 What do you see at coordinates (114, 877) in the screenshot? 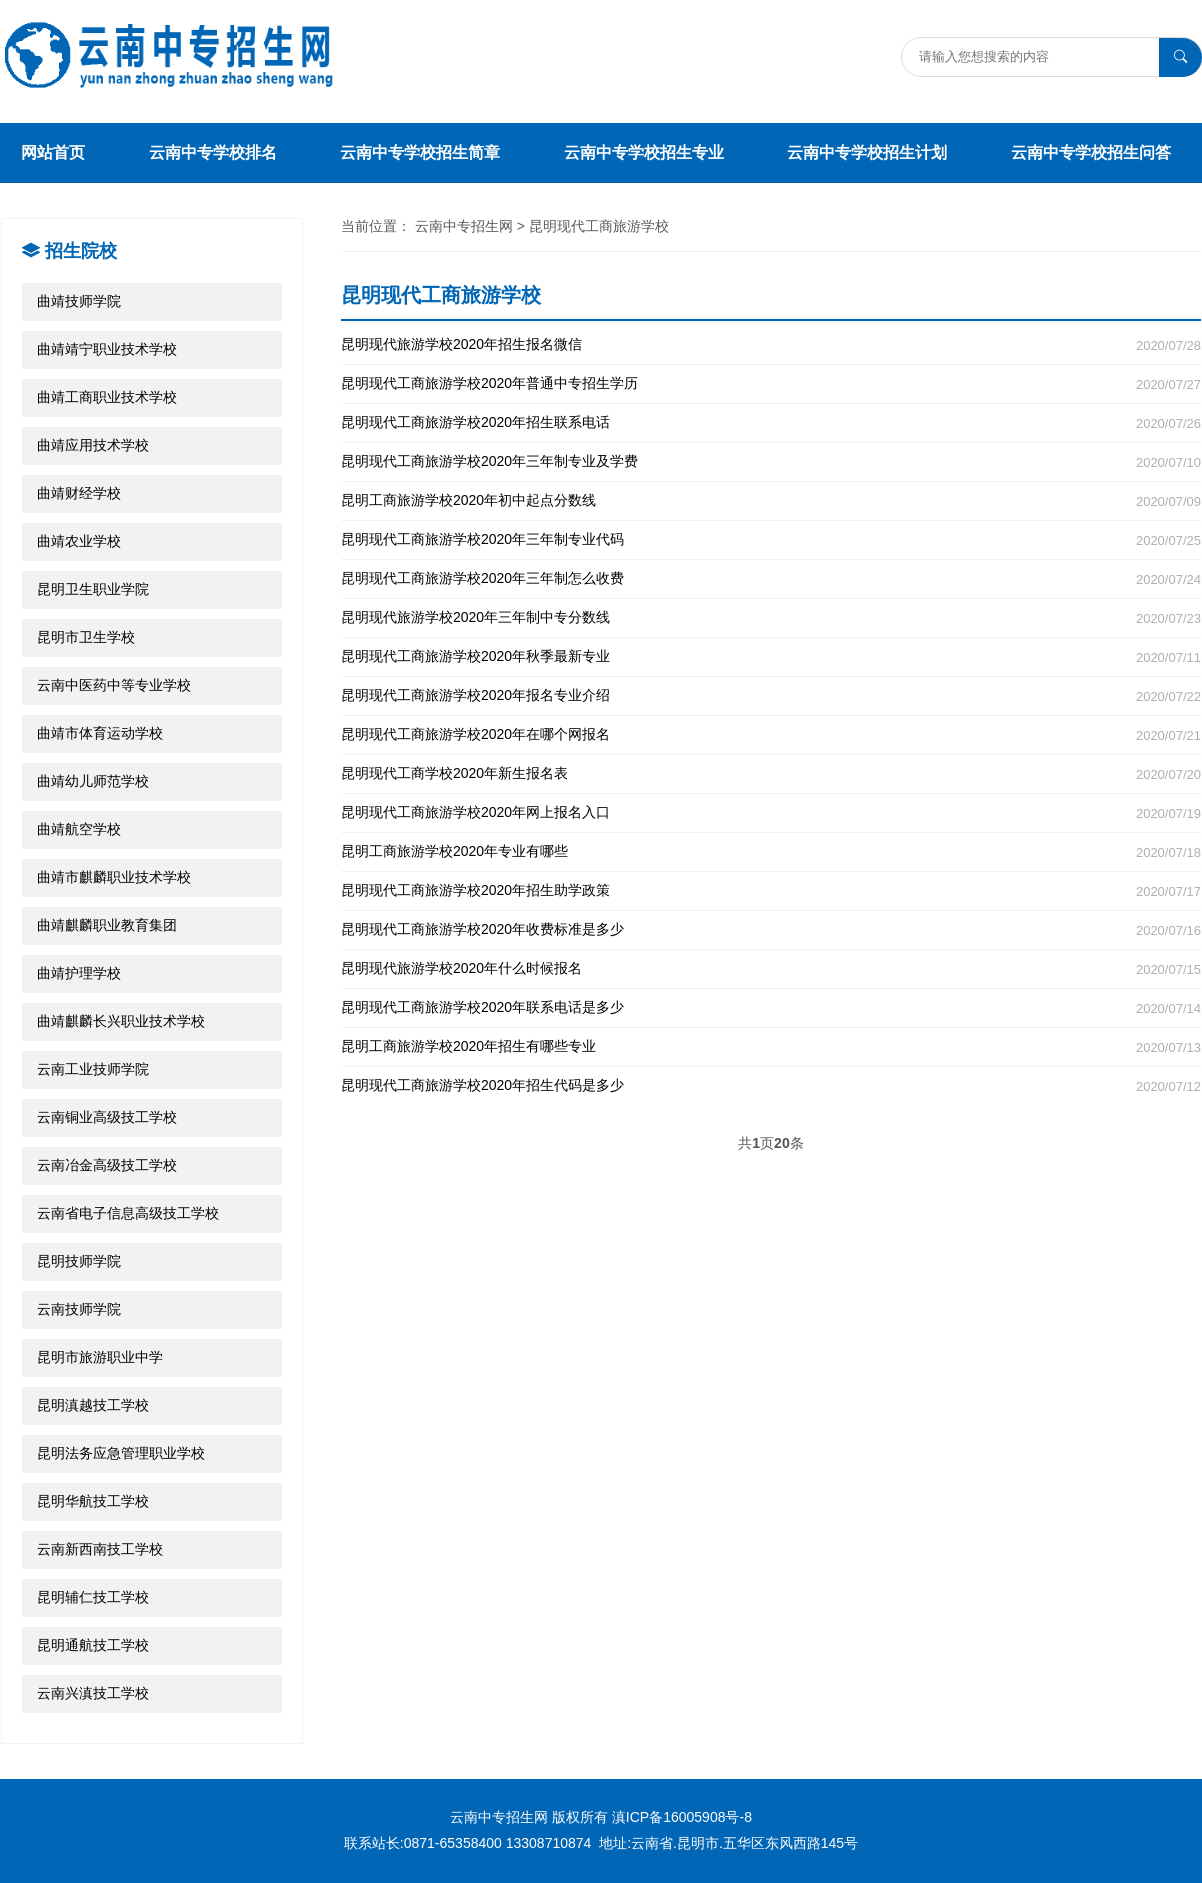
I see `曲靖市麒麟职业技术学校` at bounding box center [114, 877].